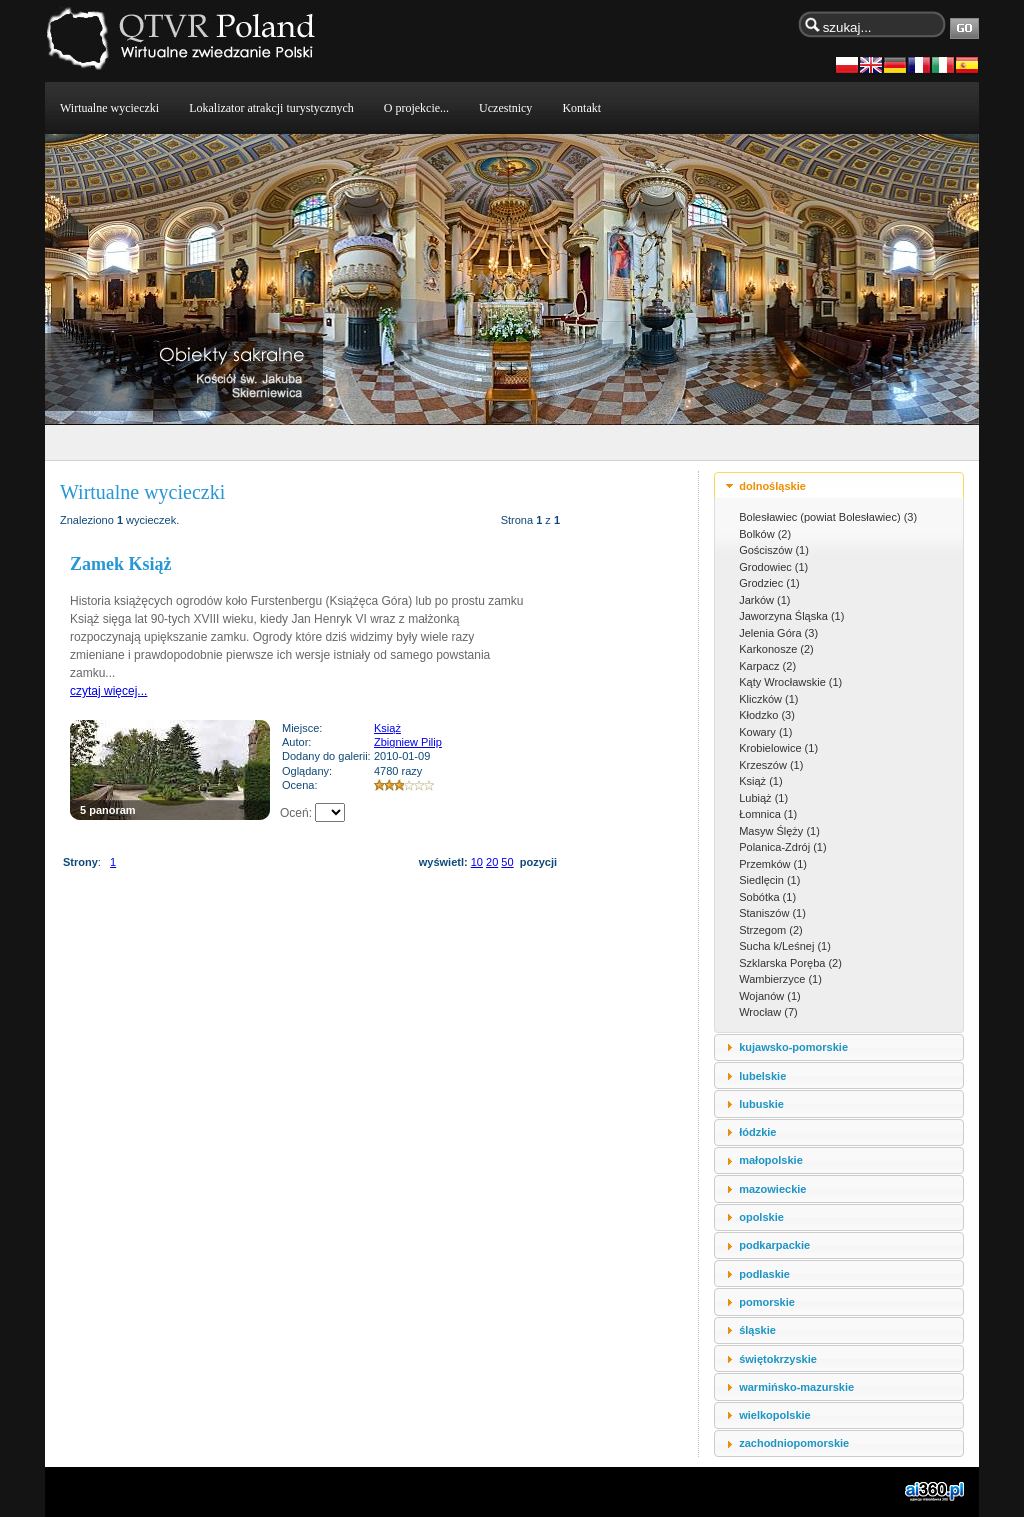 The image size is (1024, 1517). I want to click on Bolków (2), so click(765, 534).